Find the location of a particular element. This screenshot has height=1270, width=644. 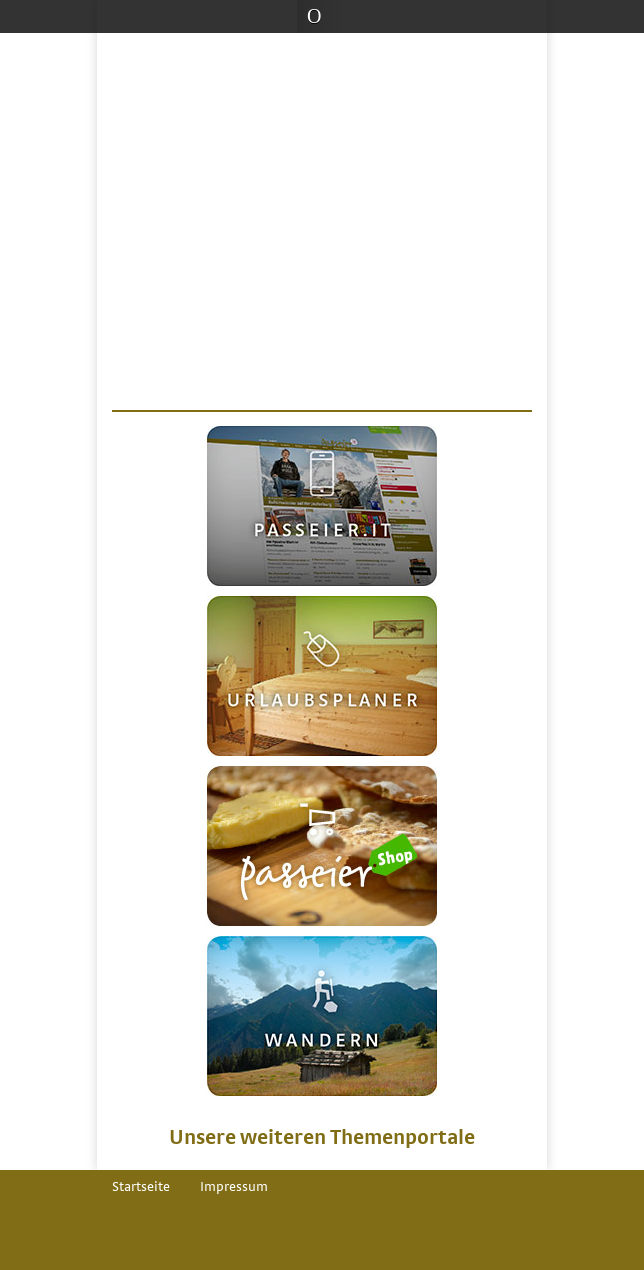

Startseite is located at coordinates (141, 1187).